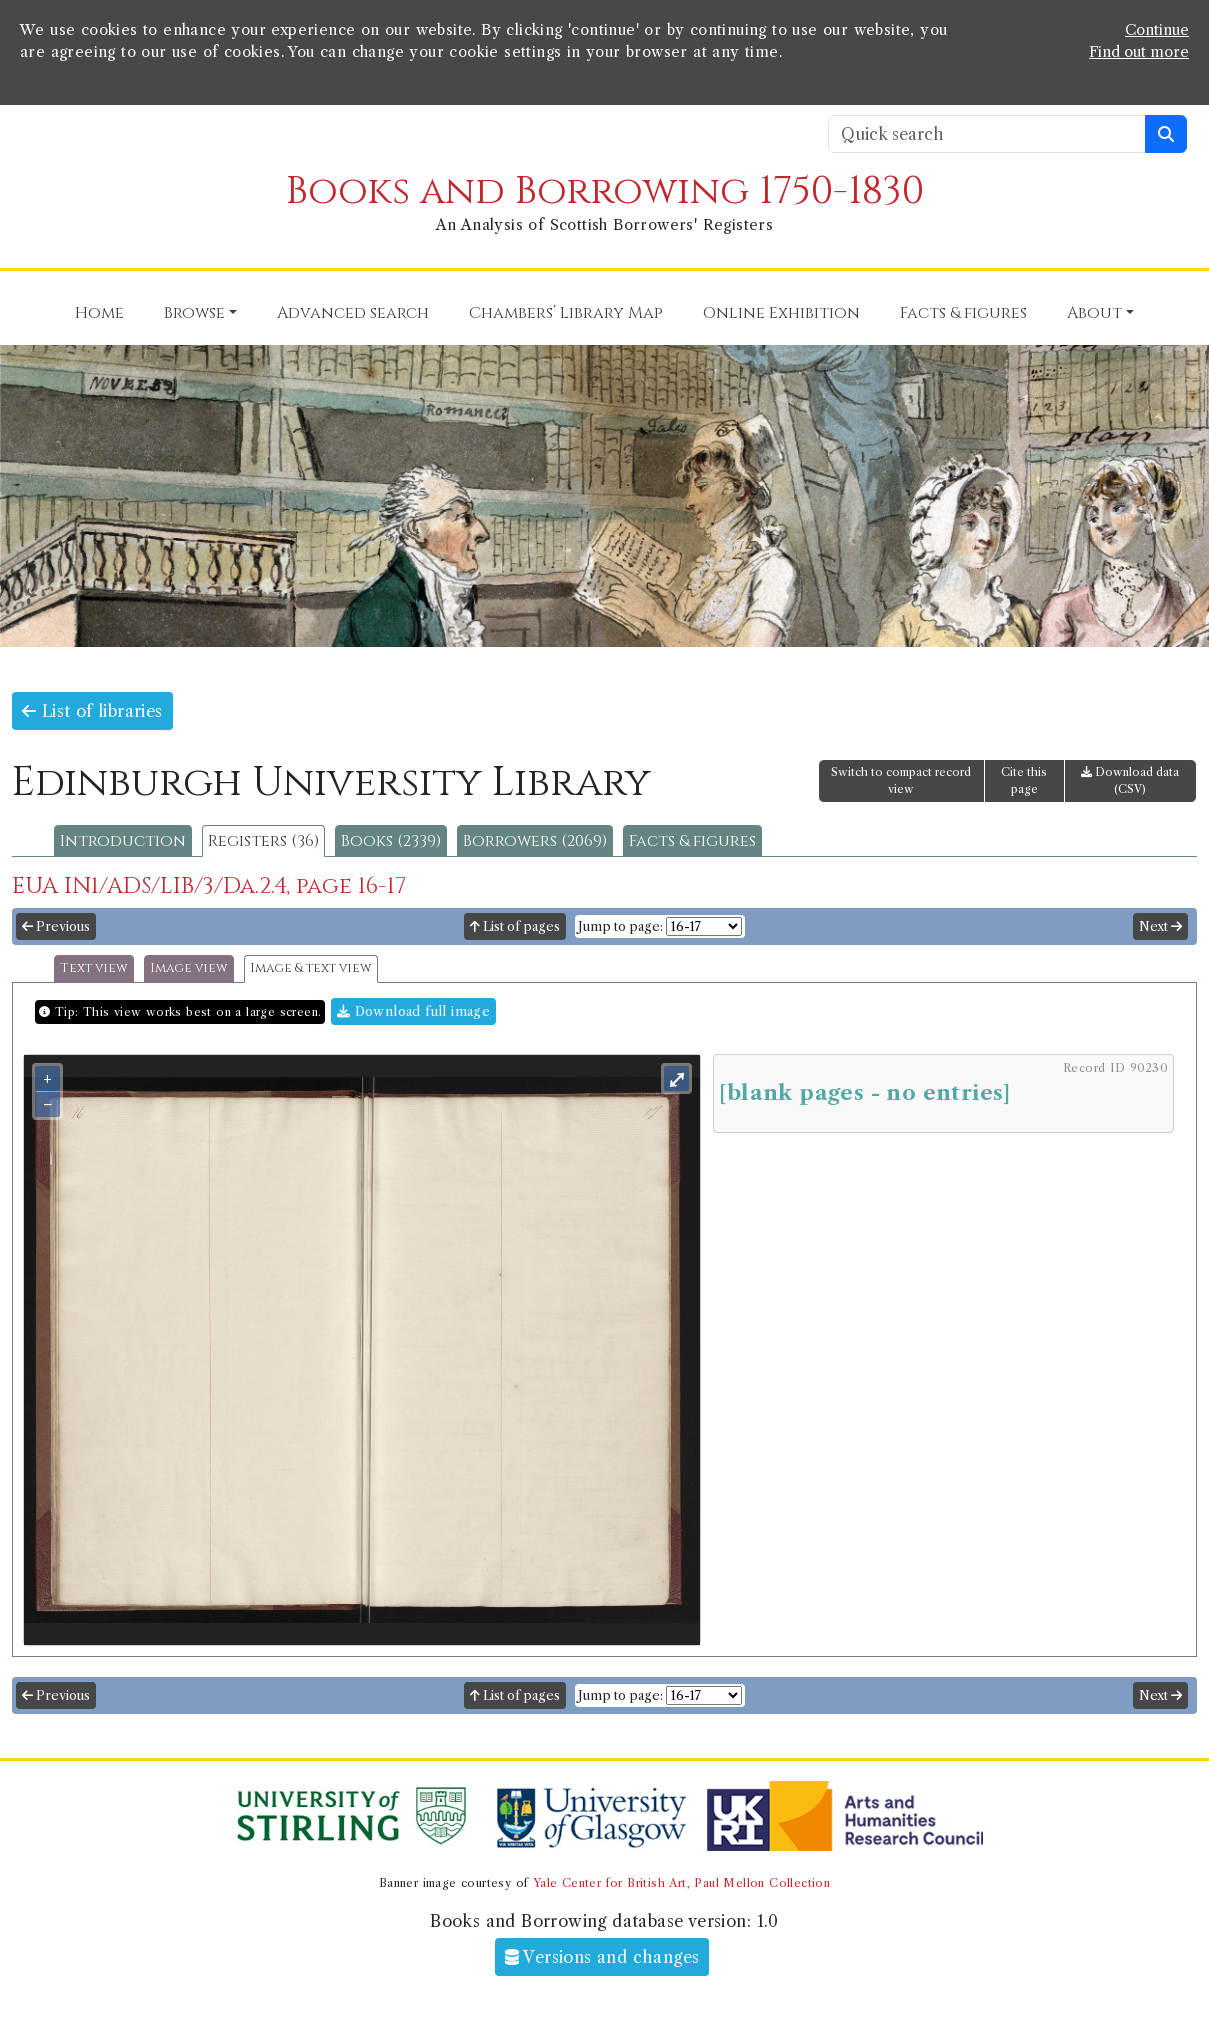  Describe the element at coordinates (94, 968) in the screenshot. I see `Text view` at that location.